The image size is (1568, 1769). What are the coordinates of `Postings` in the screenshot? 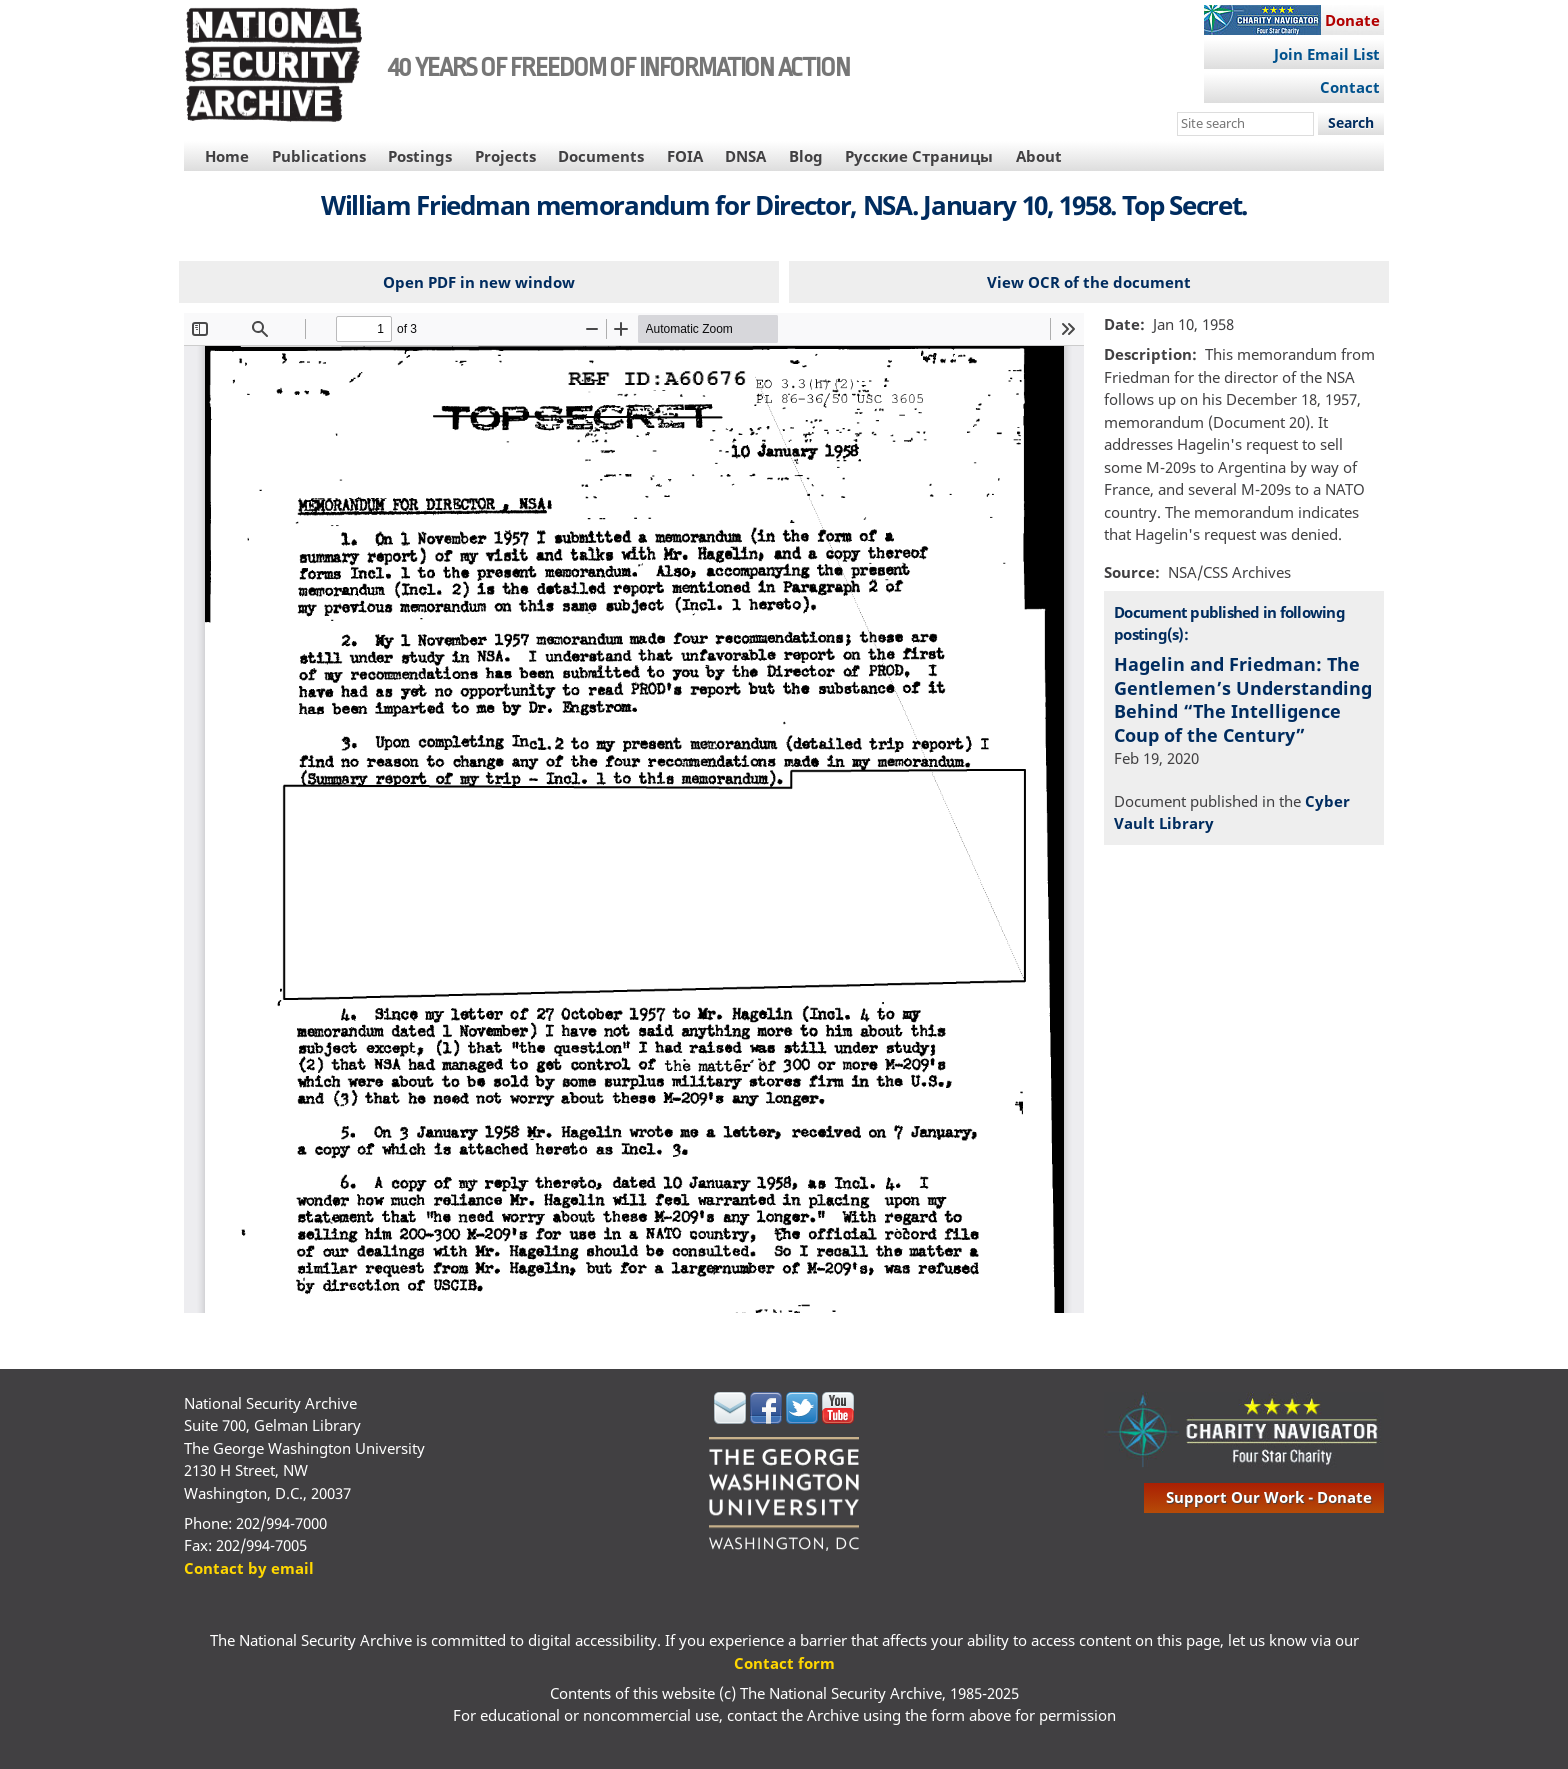 It's located at (420, 156).